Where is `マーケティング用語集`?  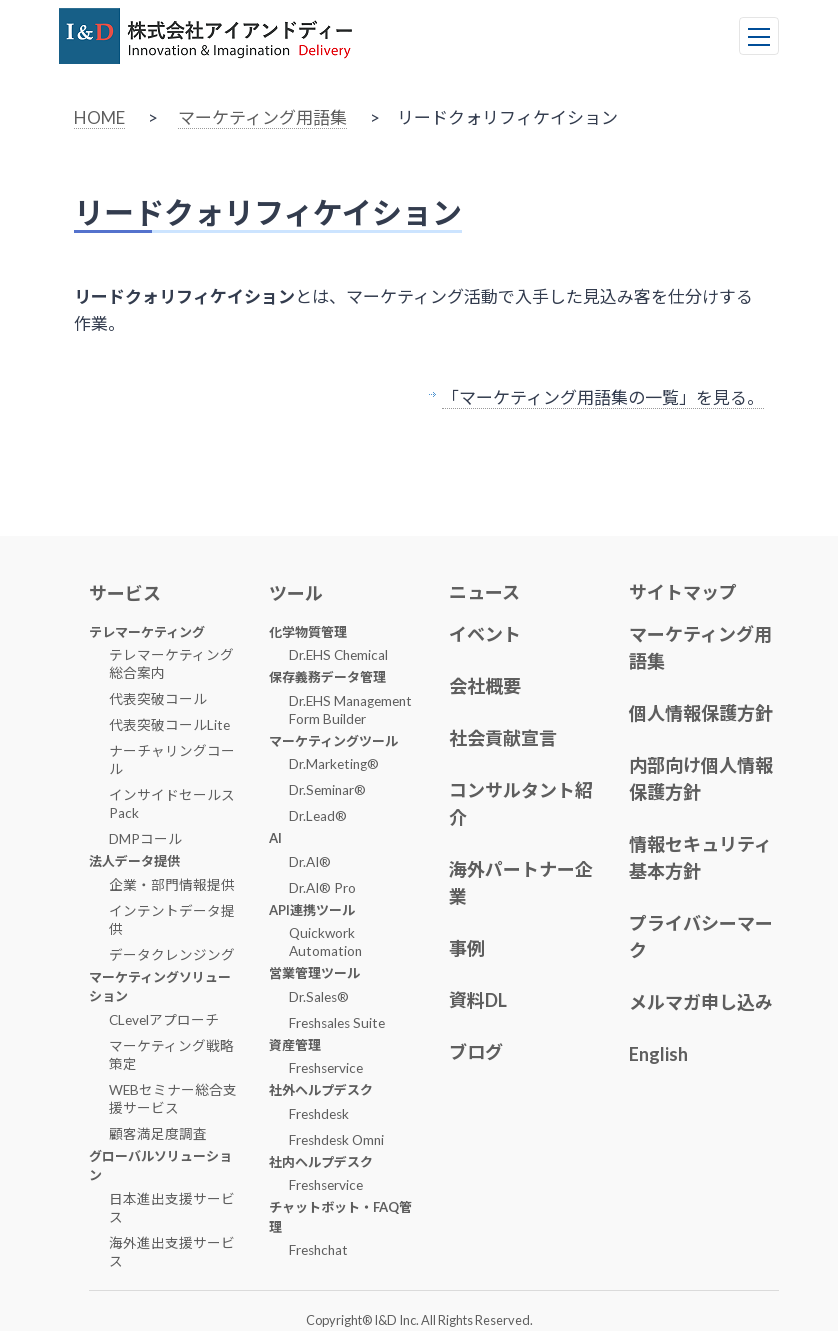 マーケティング用語集 is located at coordinates (262, 117).